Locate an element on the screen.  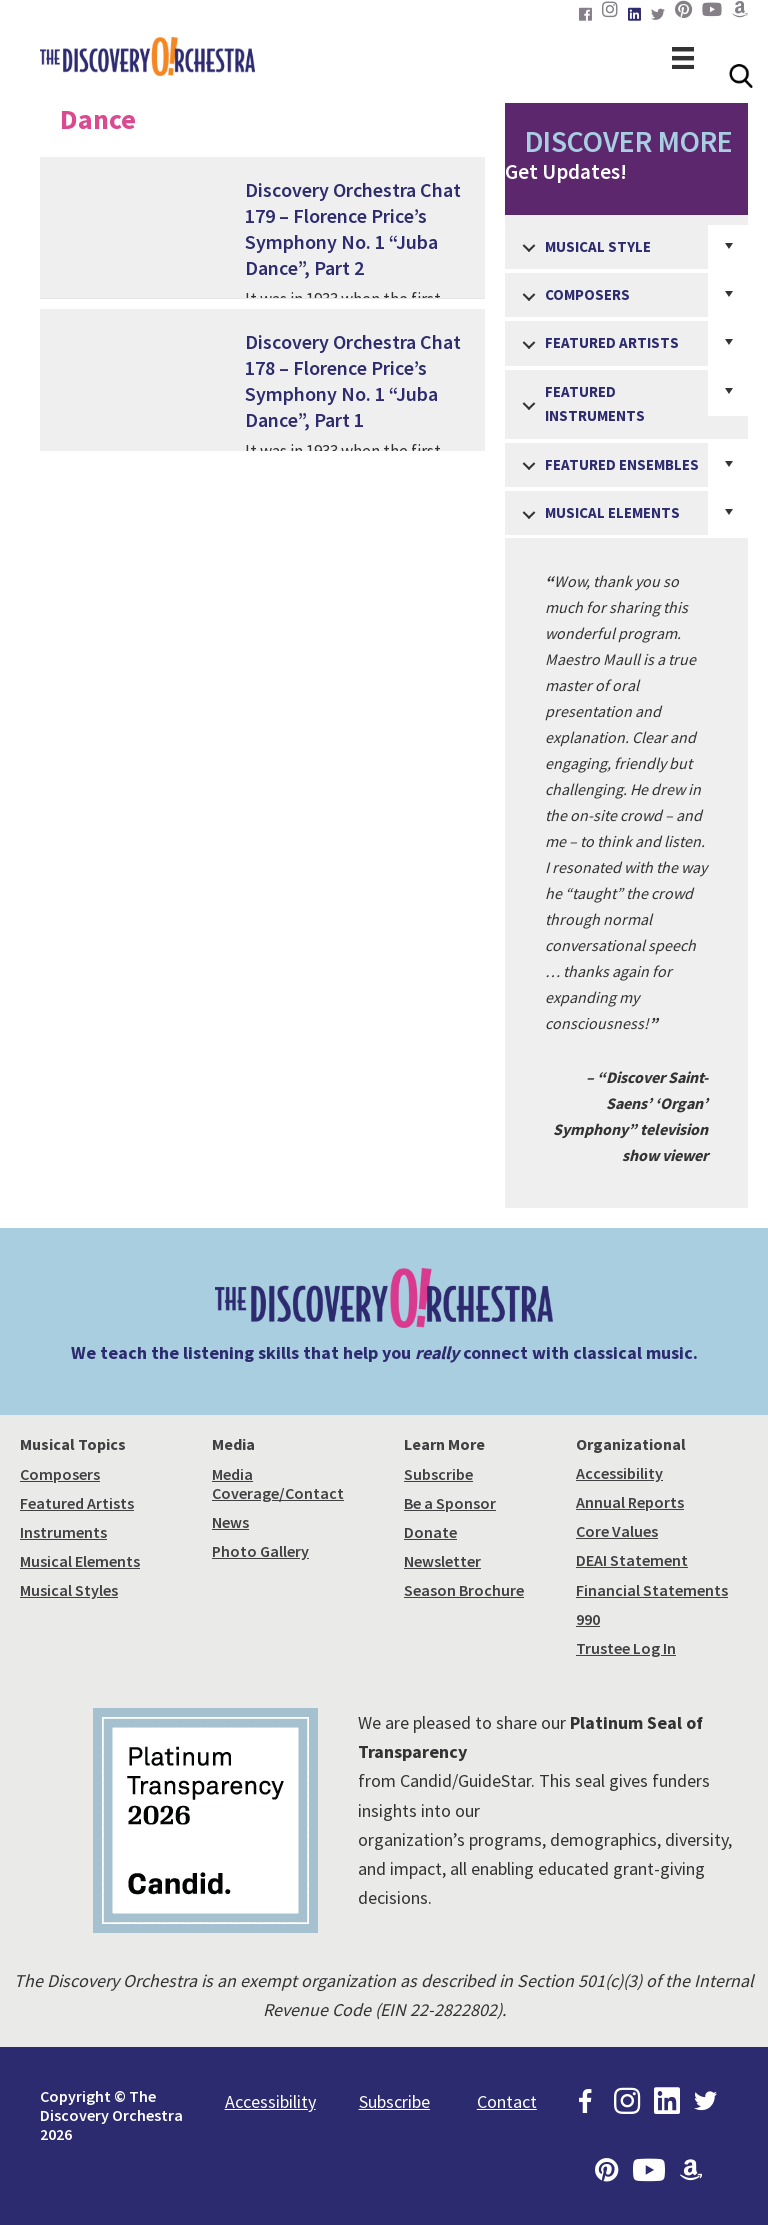
Season Brochure is located at coordinates (464, 1590).